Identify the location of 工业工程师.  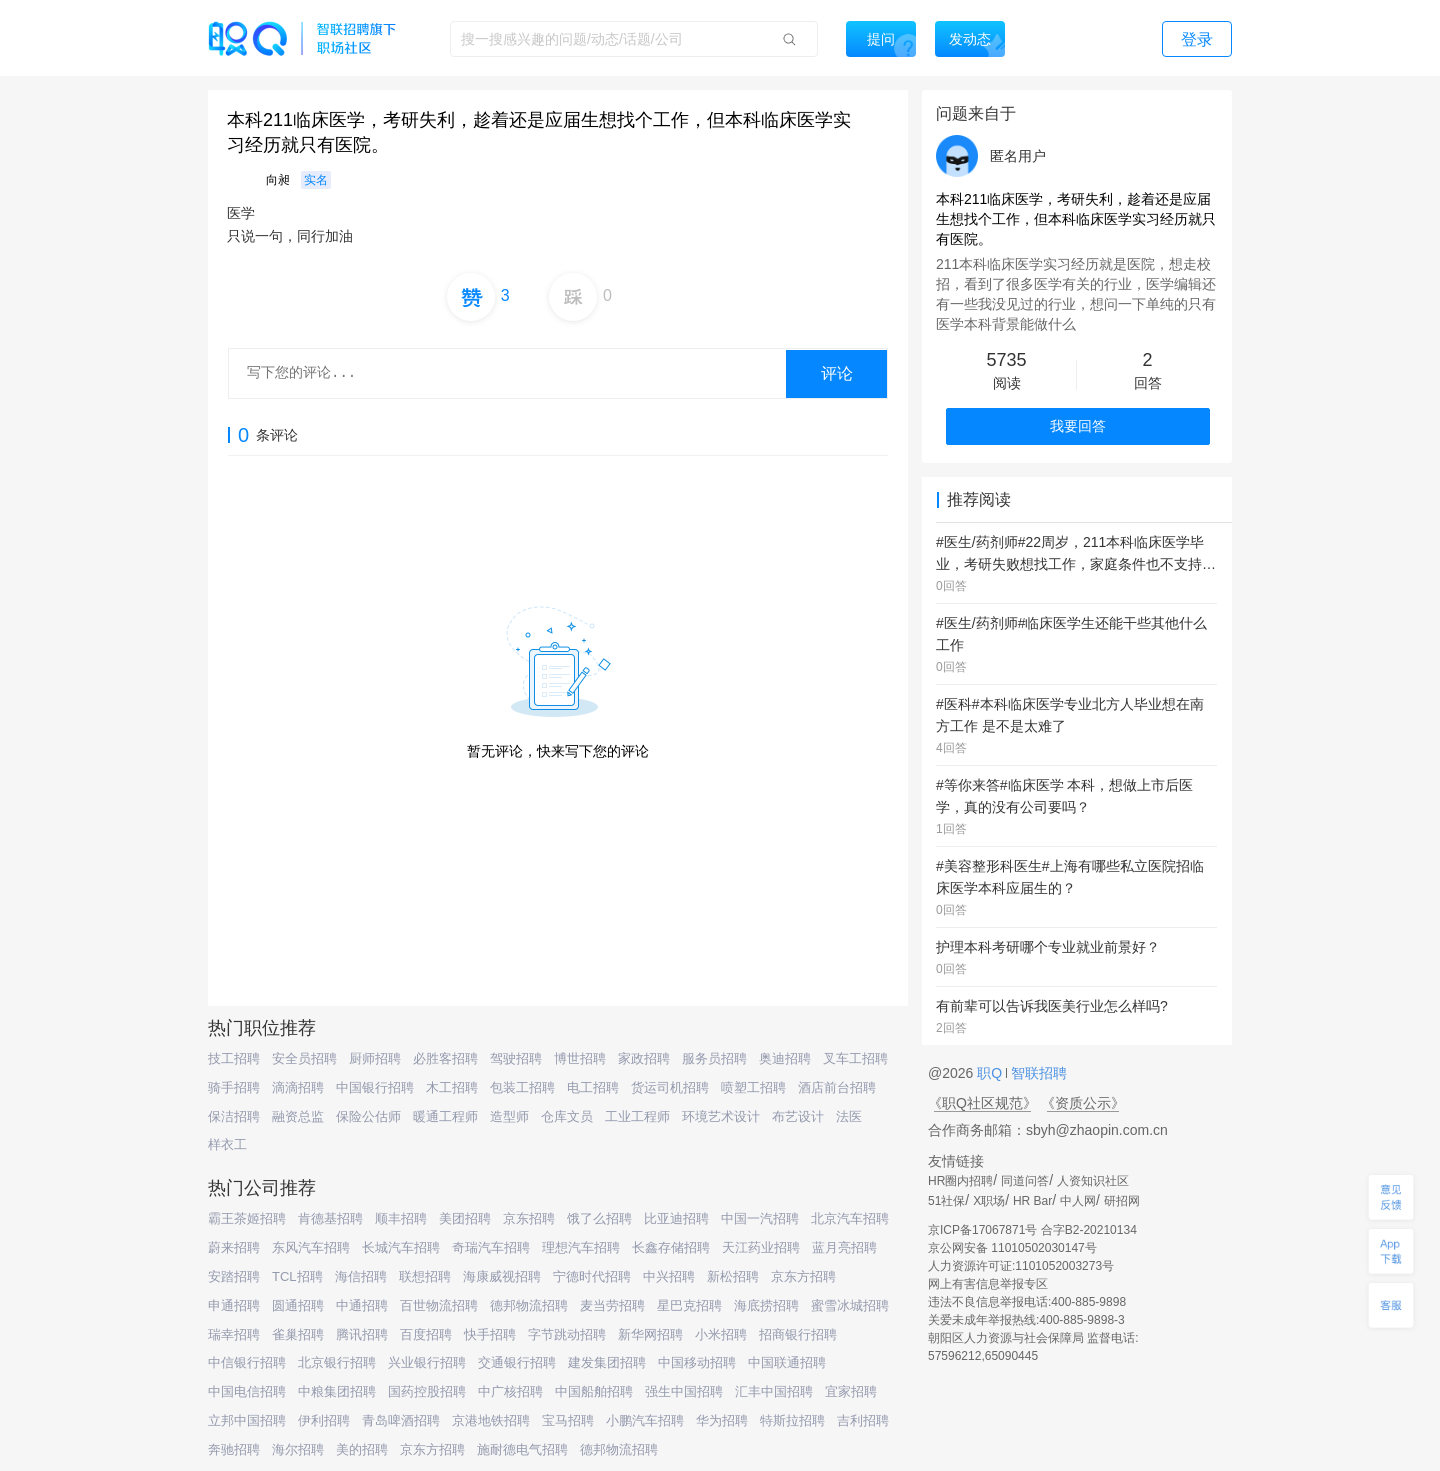
(637, 1116).